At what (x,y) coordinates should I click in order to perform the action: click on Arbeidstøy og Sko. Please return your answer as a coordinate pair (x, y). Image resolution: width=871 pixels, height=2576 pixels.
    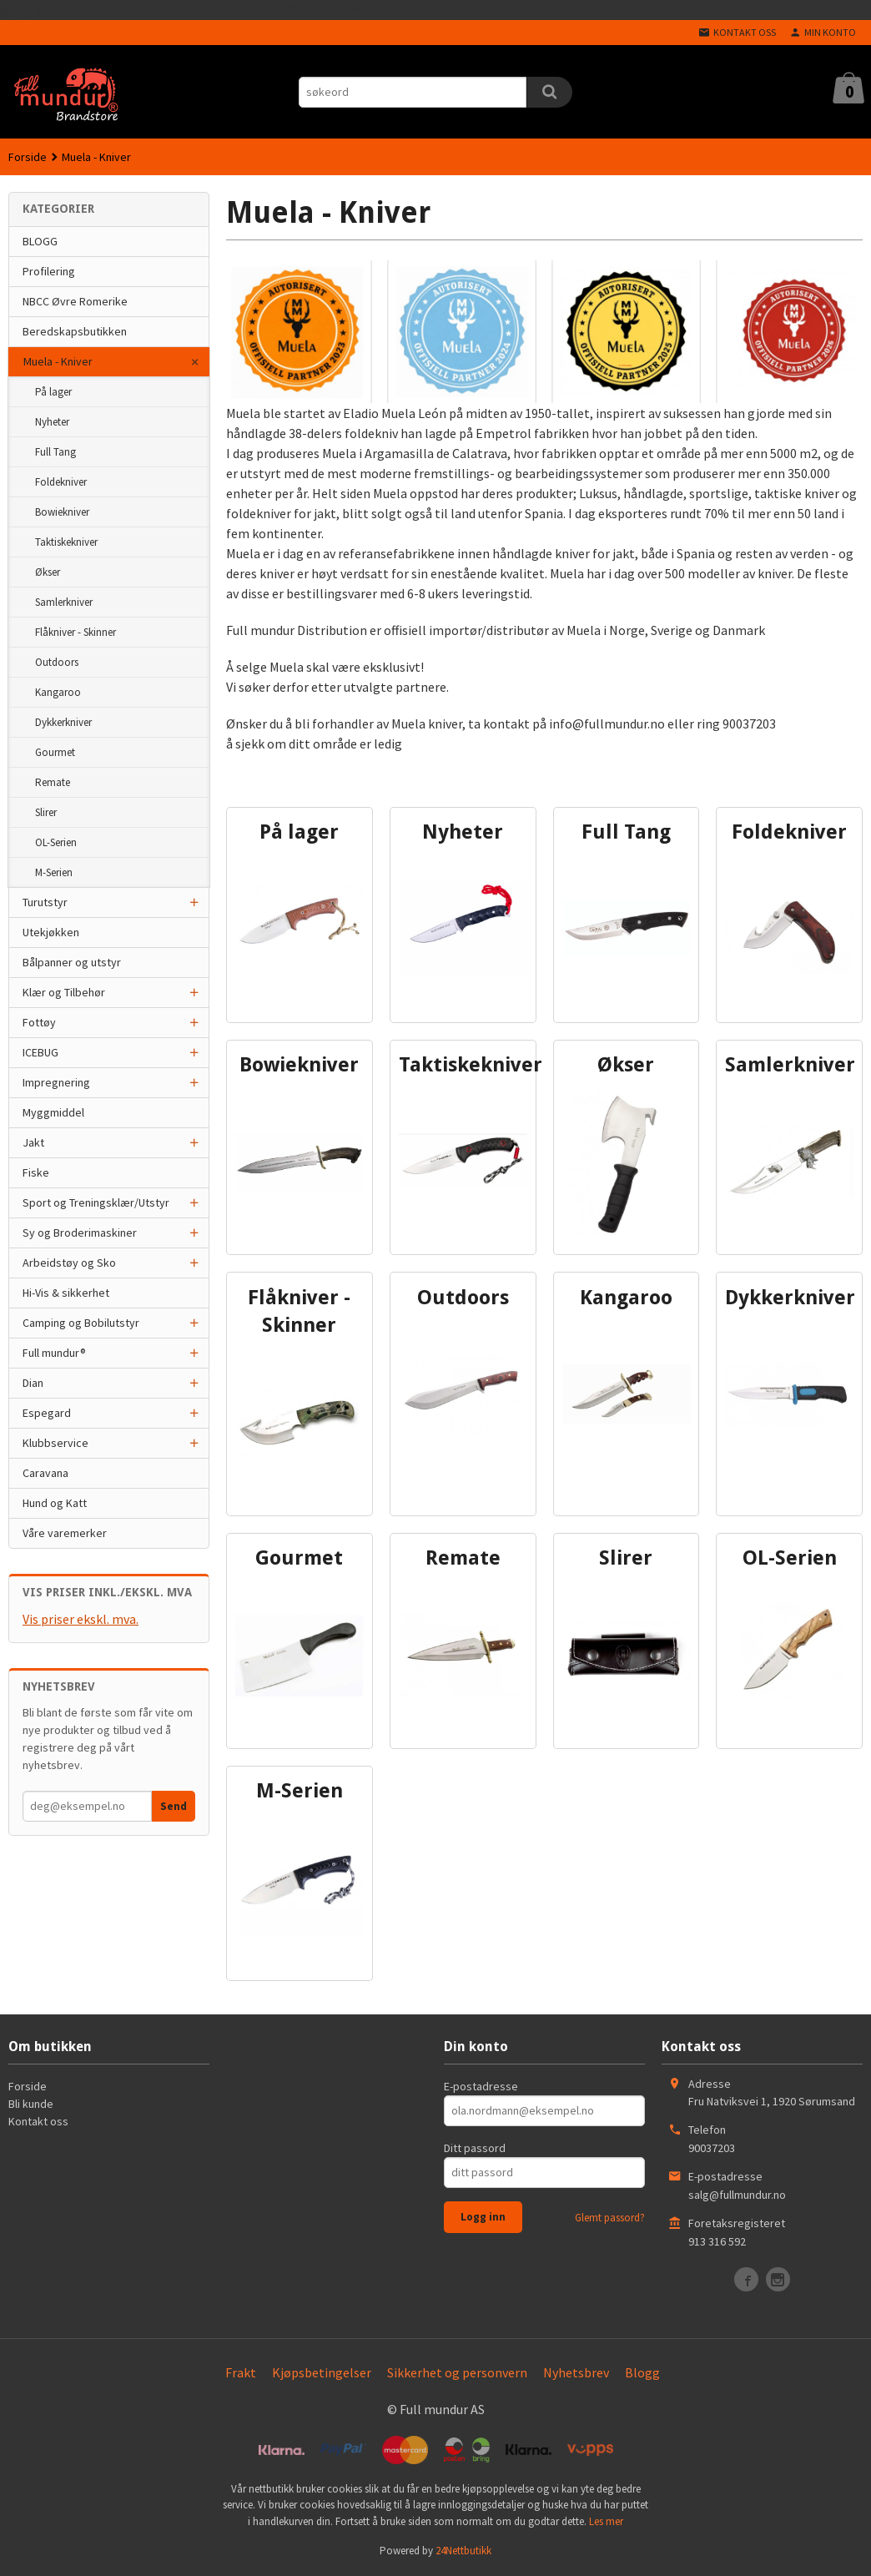
    Looking at the image, I should click on (69, 1262).